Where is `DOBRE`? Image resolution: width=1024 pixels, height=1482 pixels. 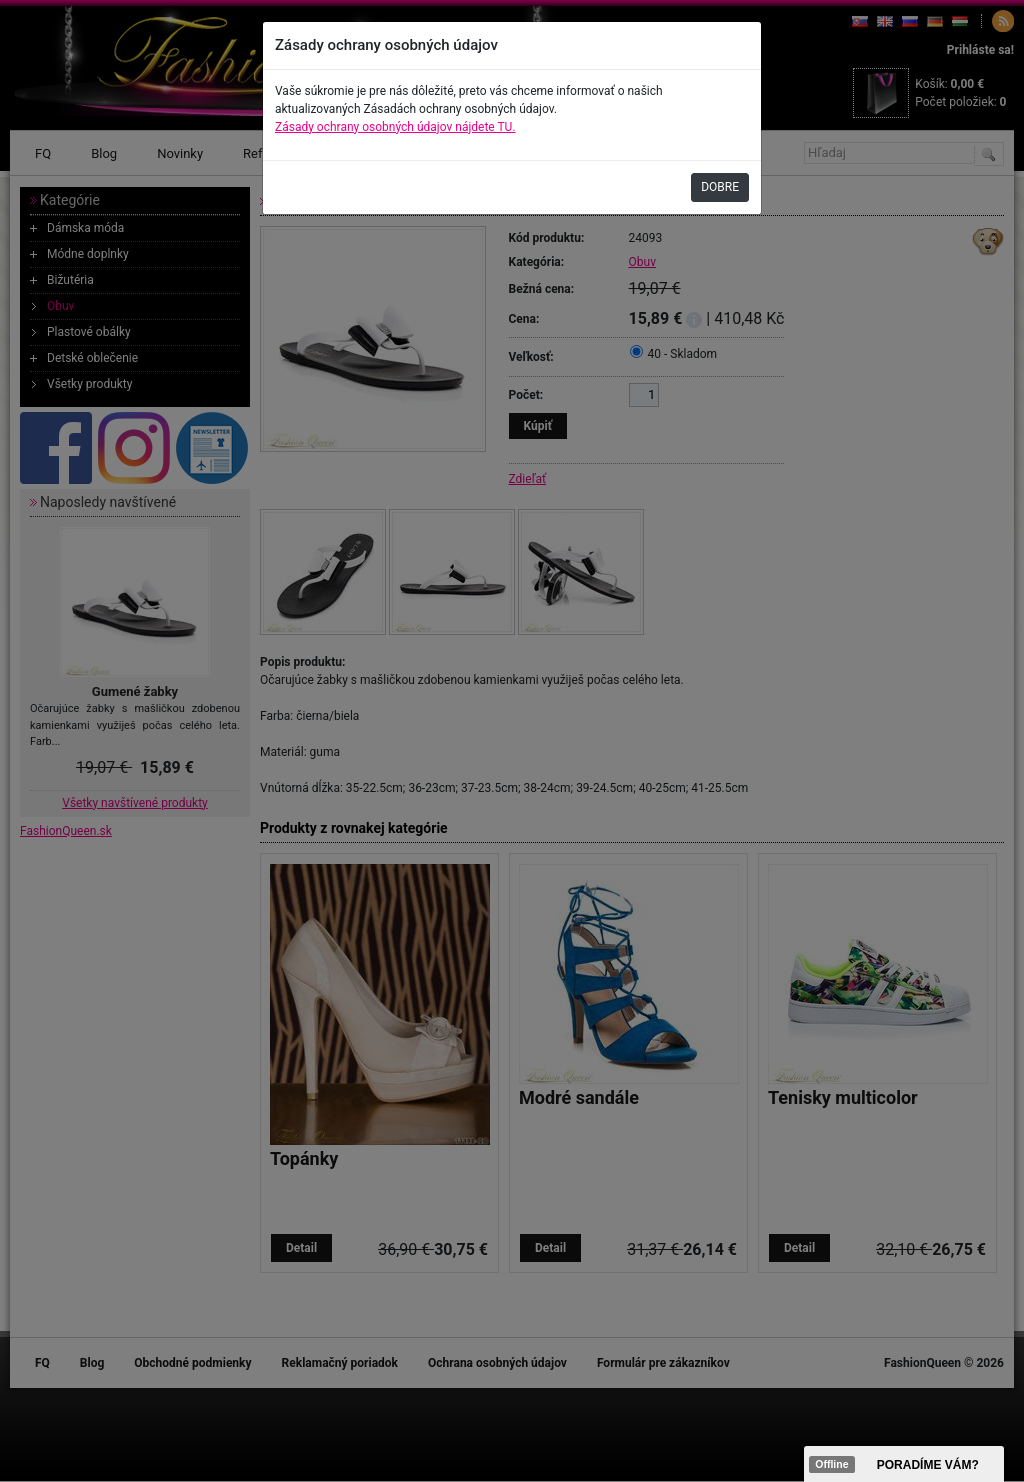
DOBRE is located at coordinates (720, 187).